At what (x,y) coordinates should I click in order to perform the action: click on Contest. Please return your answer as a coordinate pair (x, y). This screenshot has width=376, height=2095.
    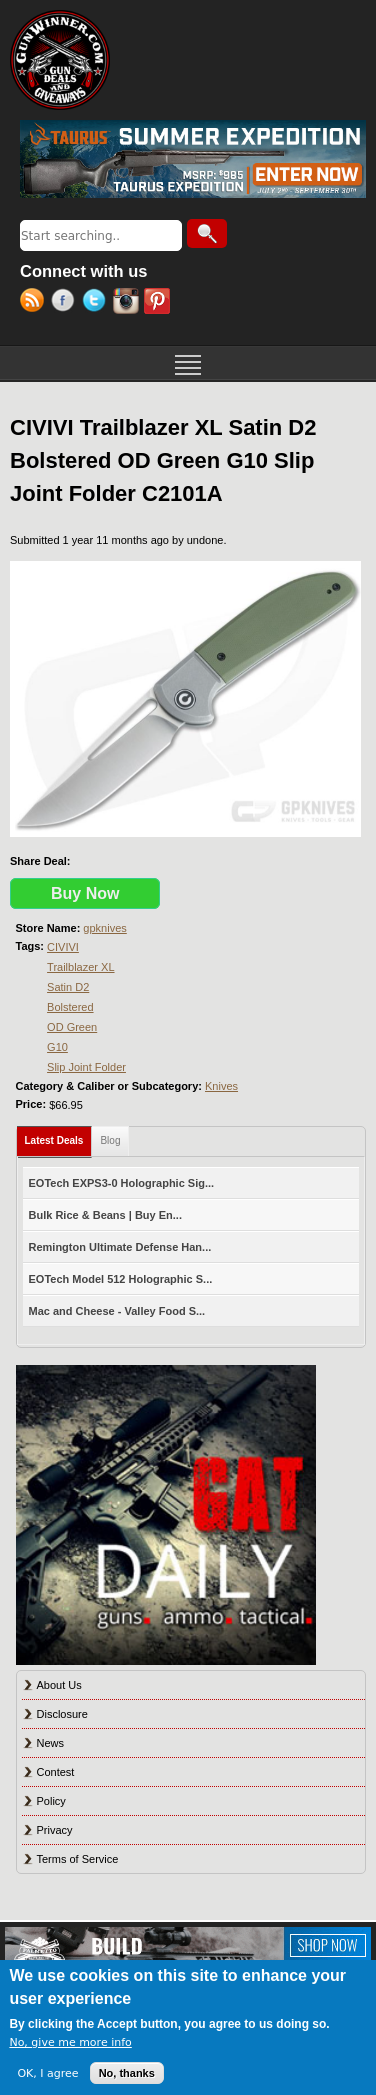
    Looking at the image, I should click on (56, 1772).